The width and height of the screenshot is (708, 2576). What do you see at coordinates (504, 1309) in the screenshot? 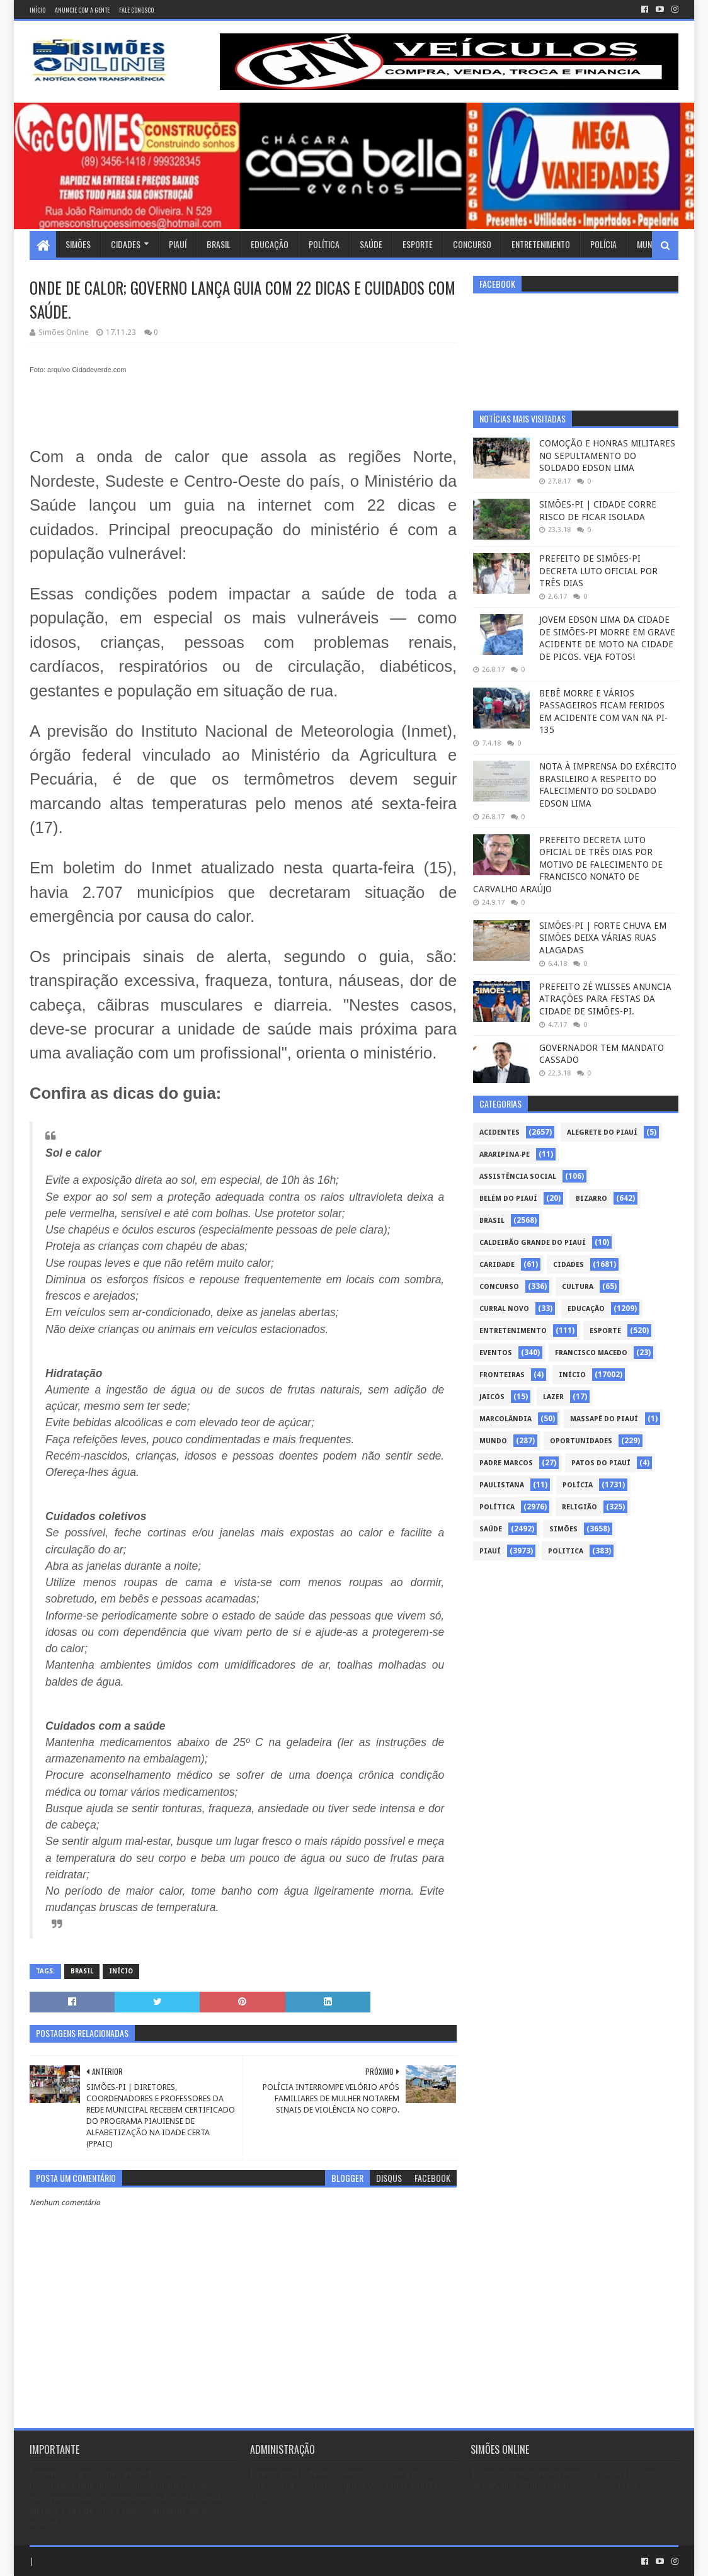
I see `Curral Novo` at bounding box center [504, 1309].